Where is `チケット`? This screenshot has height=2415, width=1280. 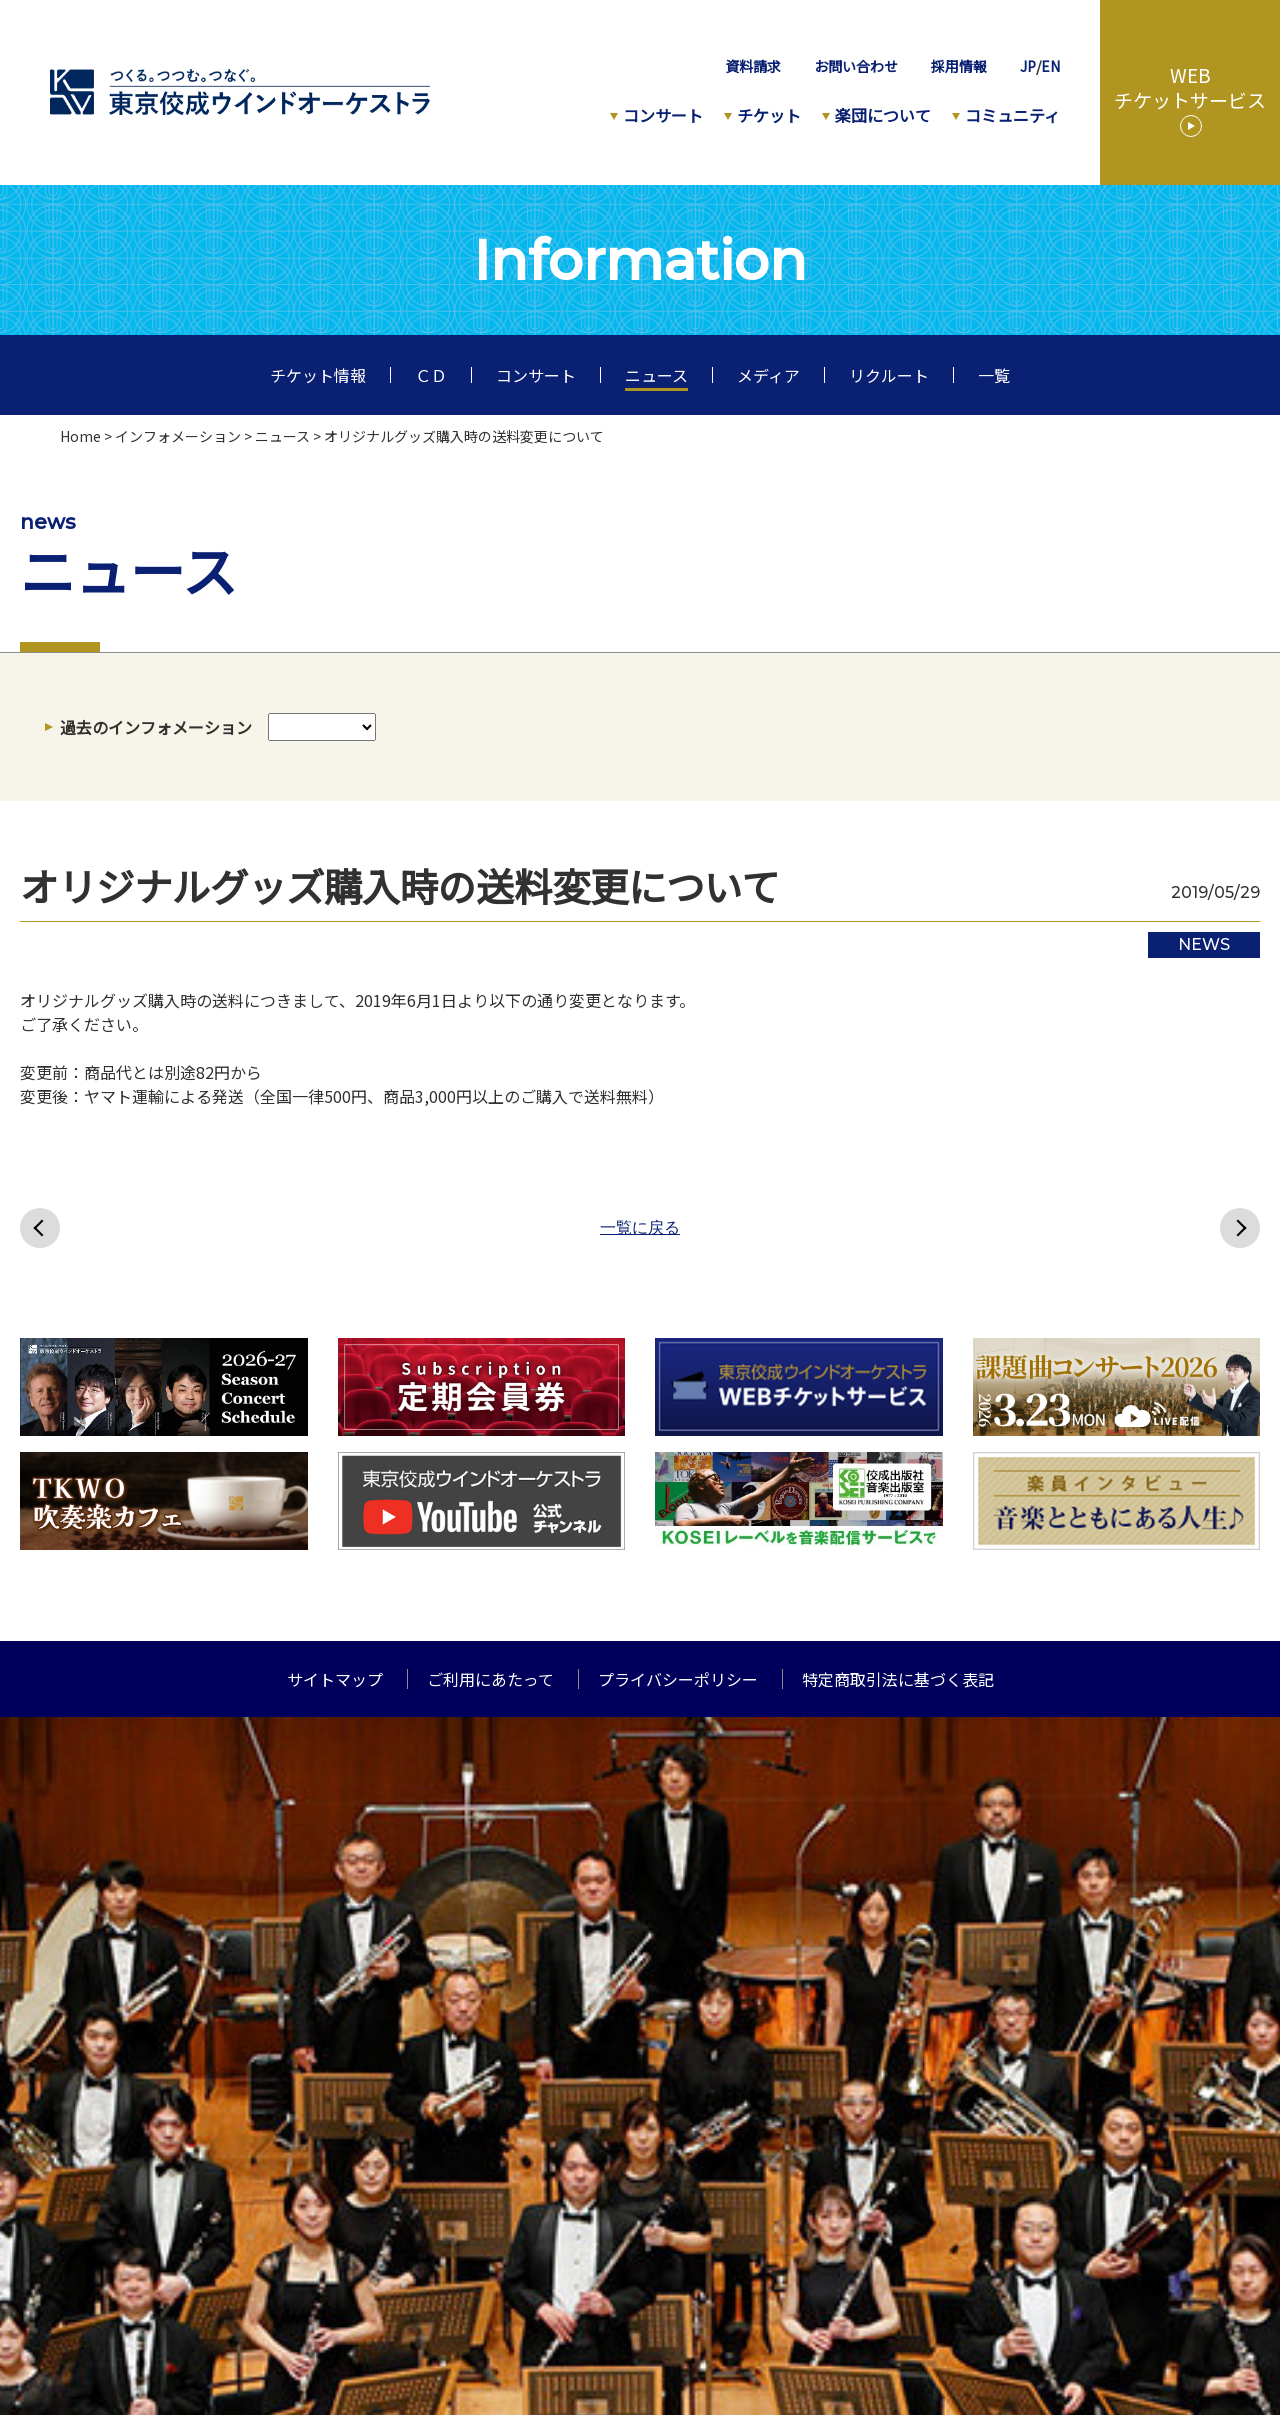 チケット is located at coordinates (769, 115).